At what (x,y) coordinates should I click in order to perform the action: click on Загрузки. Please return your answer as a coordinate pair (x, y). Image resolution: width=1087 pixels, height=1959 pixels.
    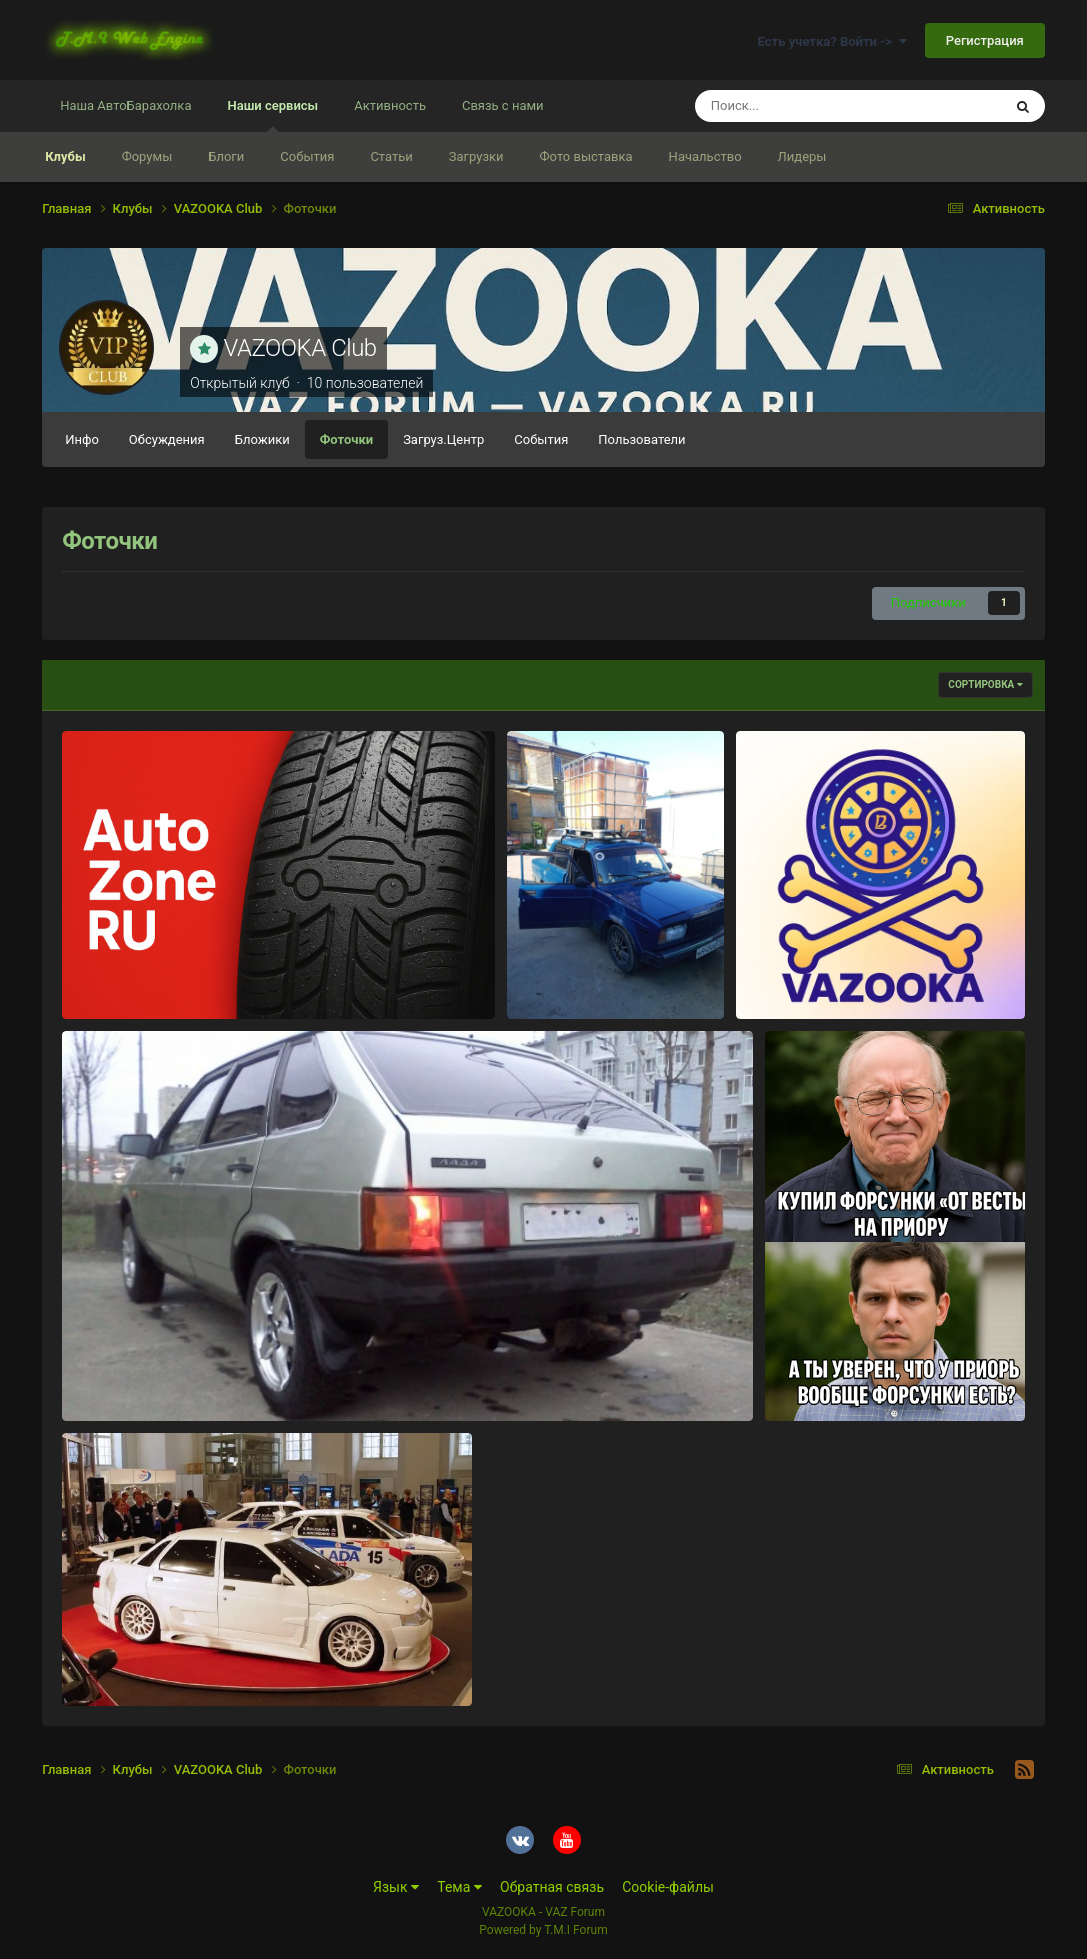
    Looking at the image, I should click on (476, 156).